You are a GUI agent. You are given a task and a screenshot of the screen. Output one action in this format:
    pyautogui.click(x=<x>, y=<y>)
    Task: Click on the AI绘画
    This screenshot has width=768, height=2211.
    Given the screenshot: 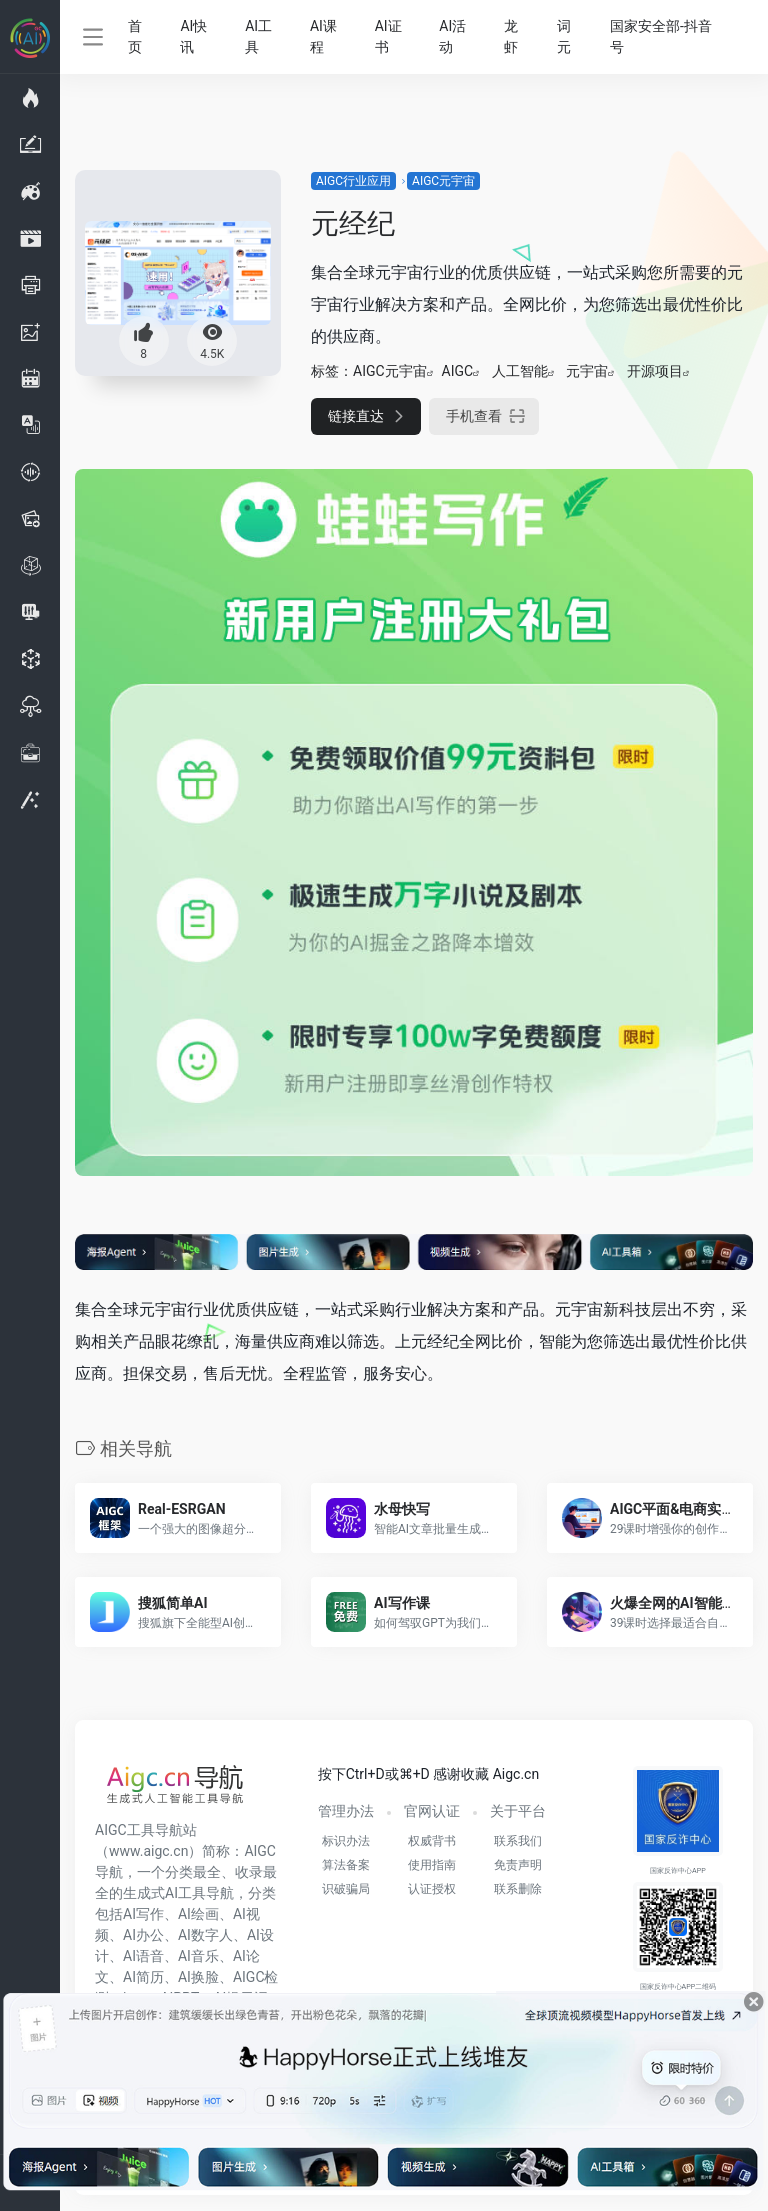 What is the action you would take?
    pyautogui.click(x=198, y=1914)
    